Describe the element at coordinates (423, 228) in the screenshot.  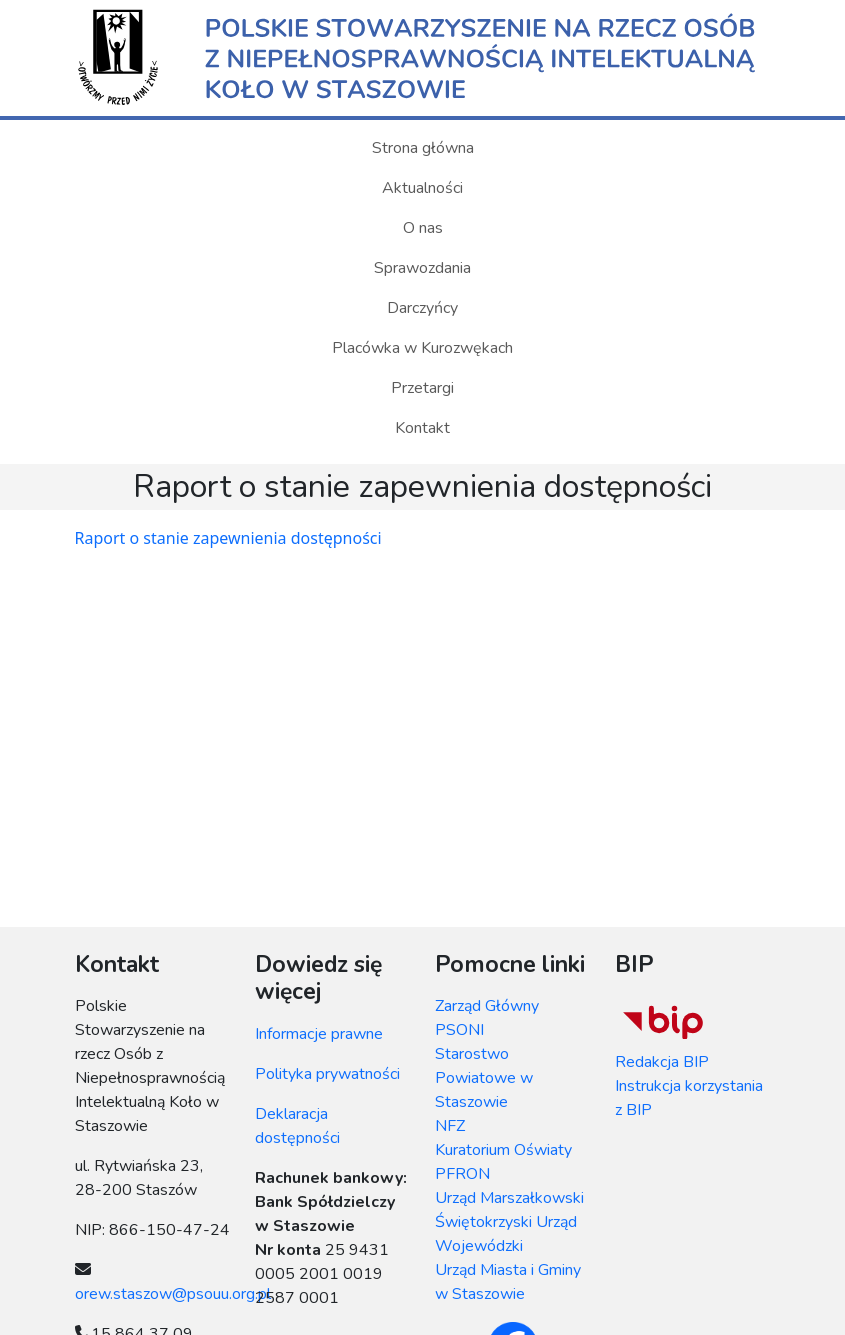
I see `O nas [button]` at that location.